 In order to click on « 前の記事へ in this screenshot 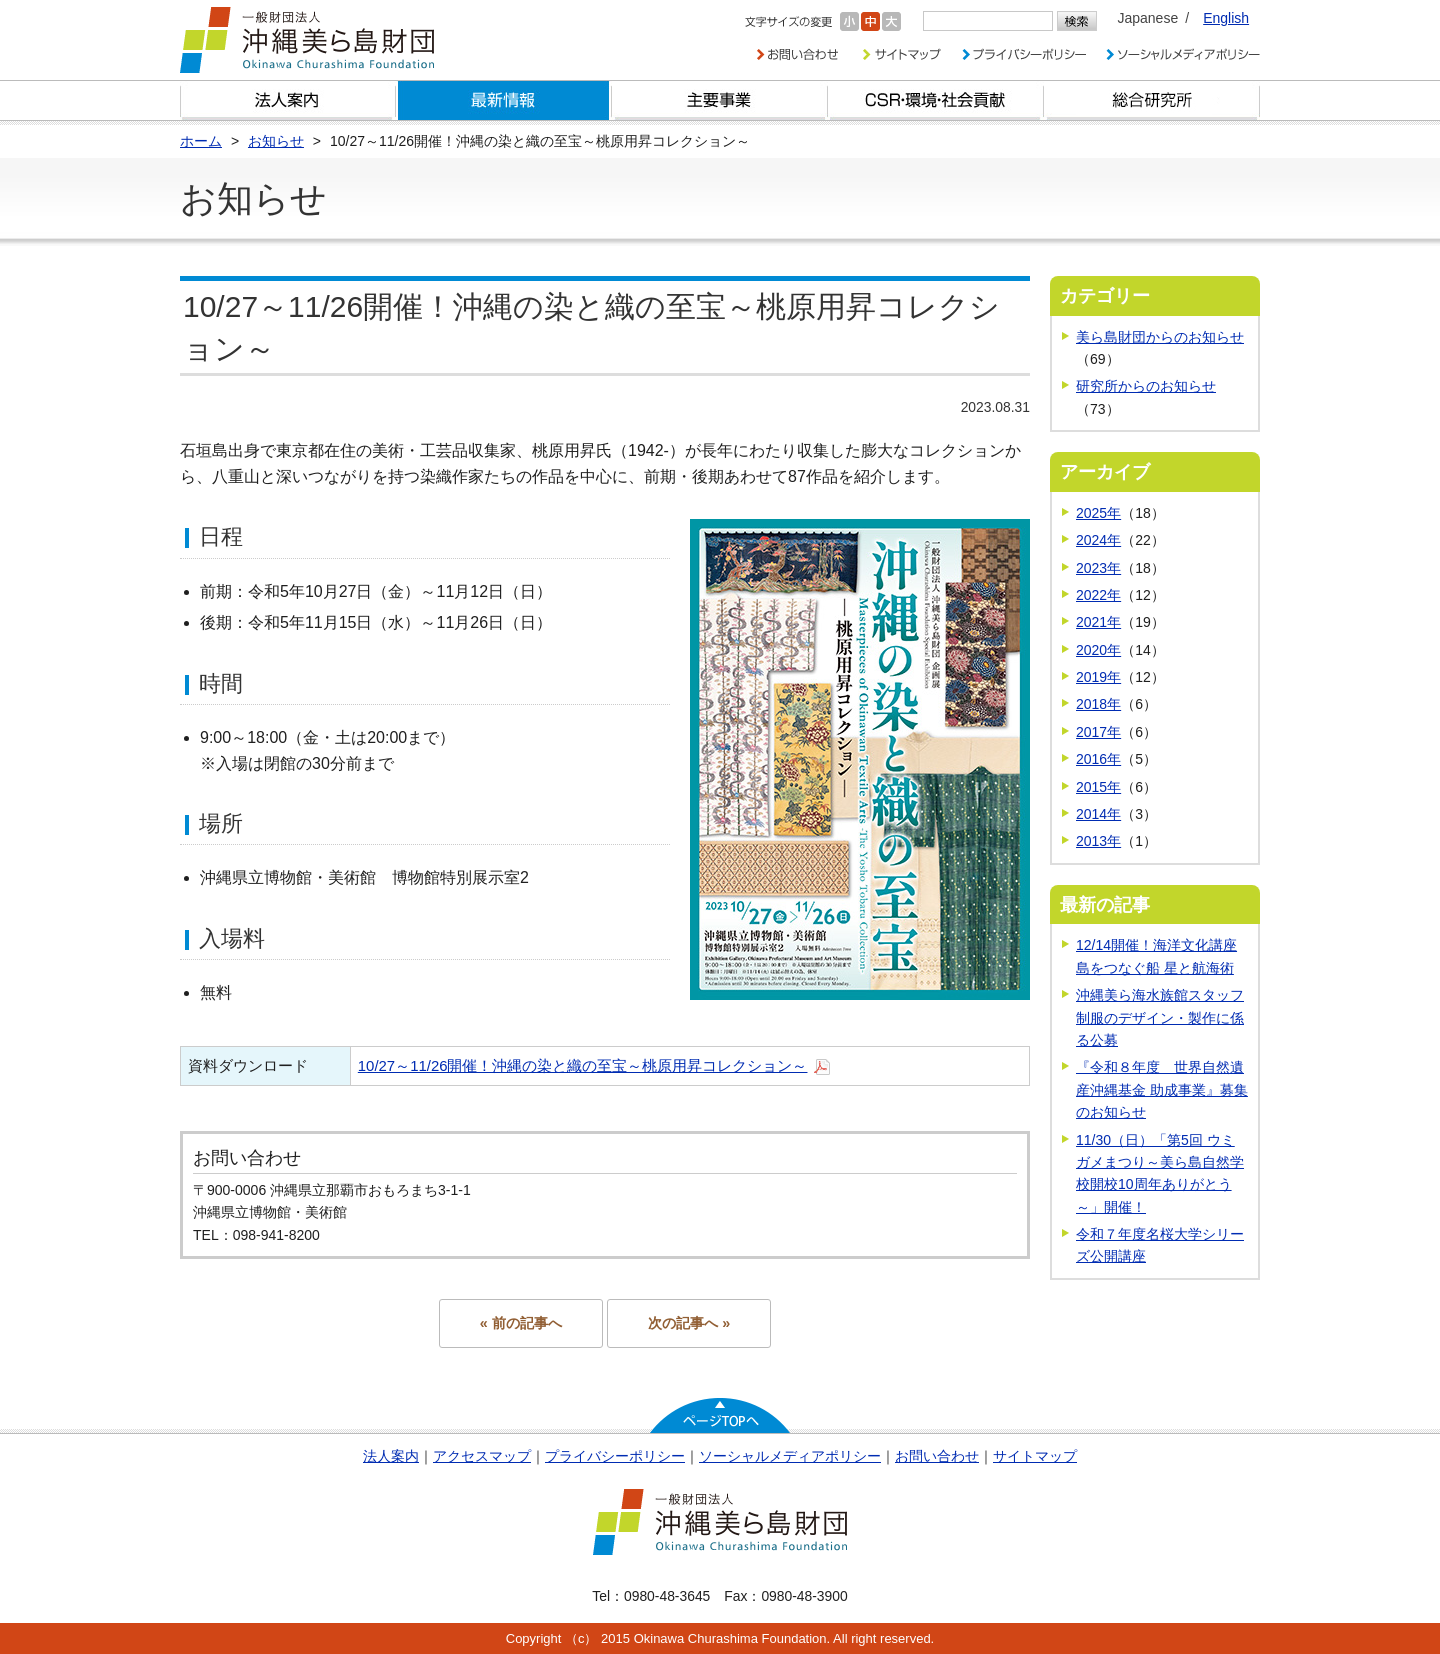, I will do `click(521, 1323)`.